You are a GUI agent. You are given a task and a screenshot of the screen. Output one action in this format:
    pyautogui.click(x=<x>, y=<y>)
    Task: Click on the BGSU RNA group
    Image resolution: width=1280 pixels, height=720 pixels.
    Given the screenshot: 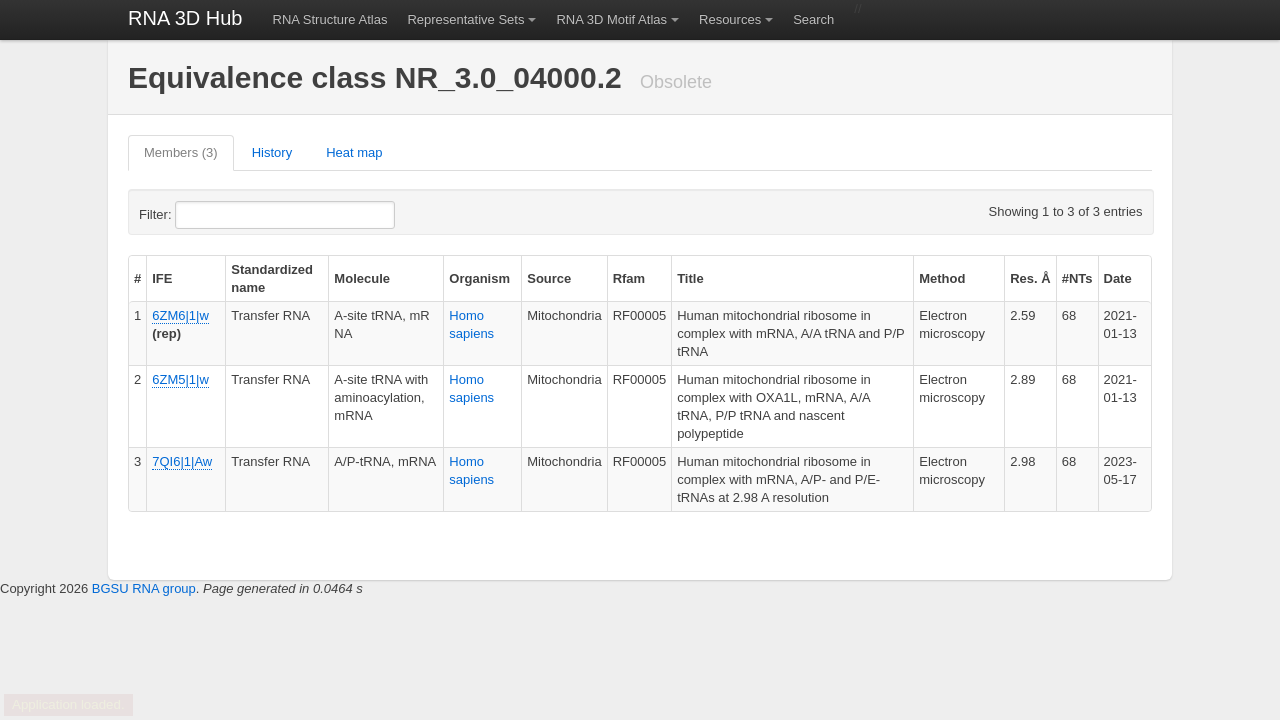 What is the action you would take?
    pyautogui.click(x=144, y=588)
    